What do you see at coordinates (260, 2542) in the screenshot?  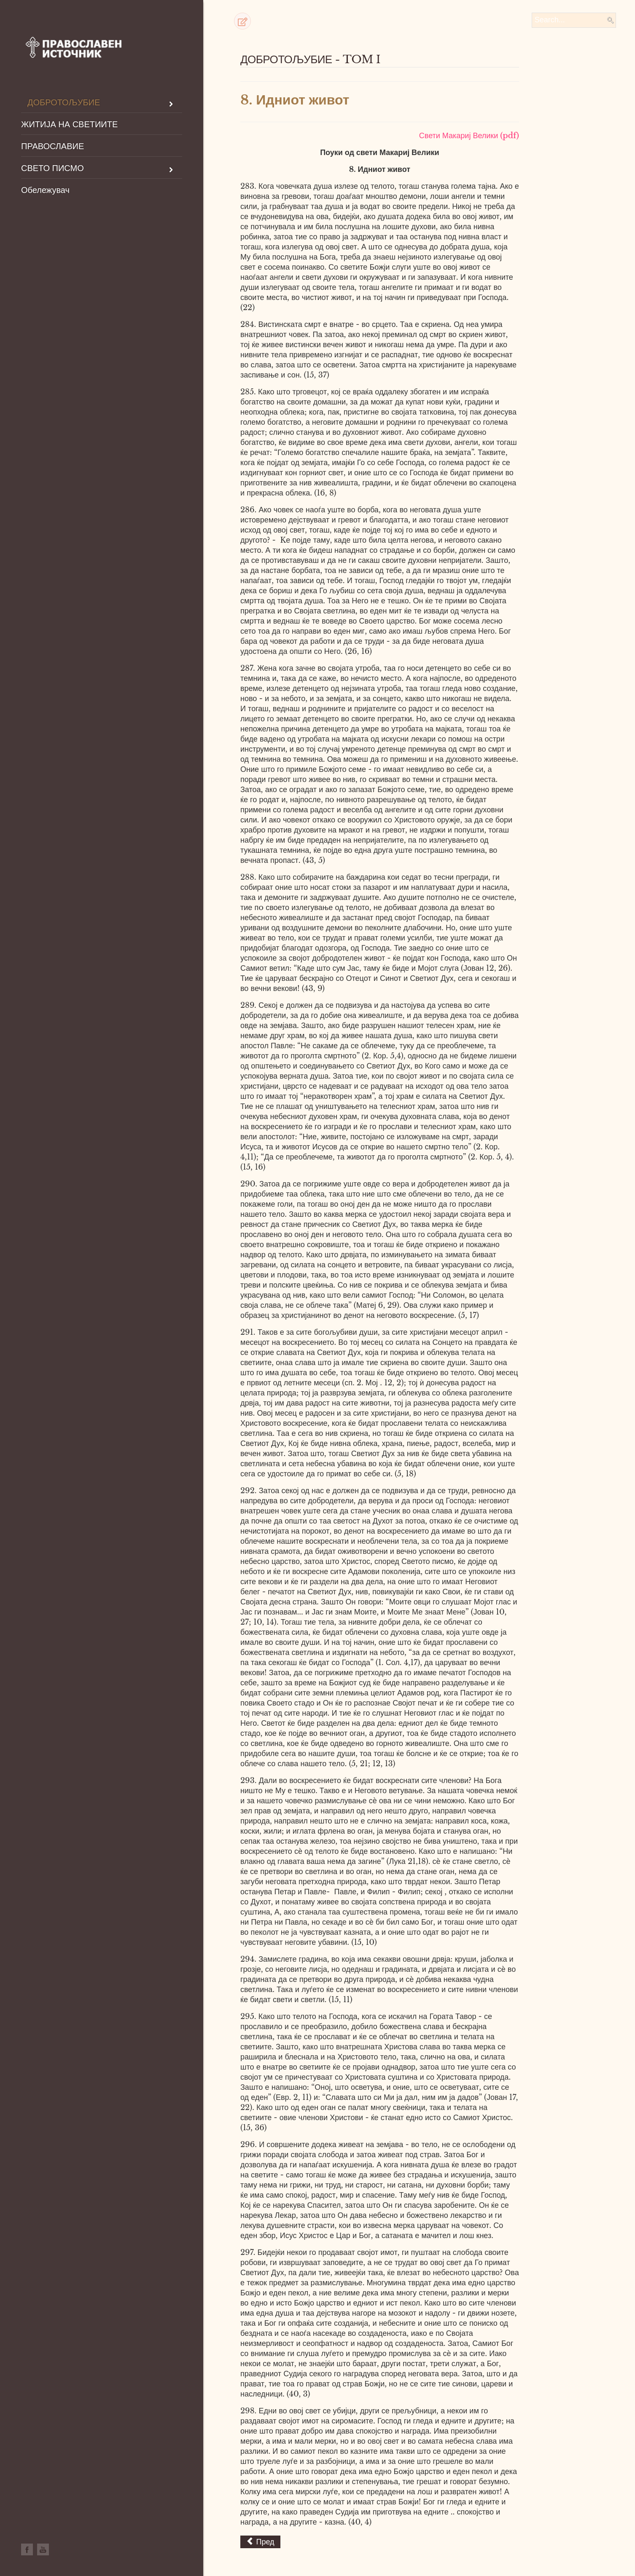 I see `[Previous article: 7.Можно христијанско совршенсто на земјава]` at bounding box center [260, 2542].